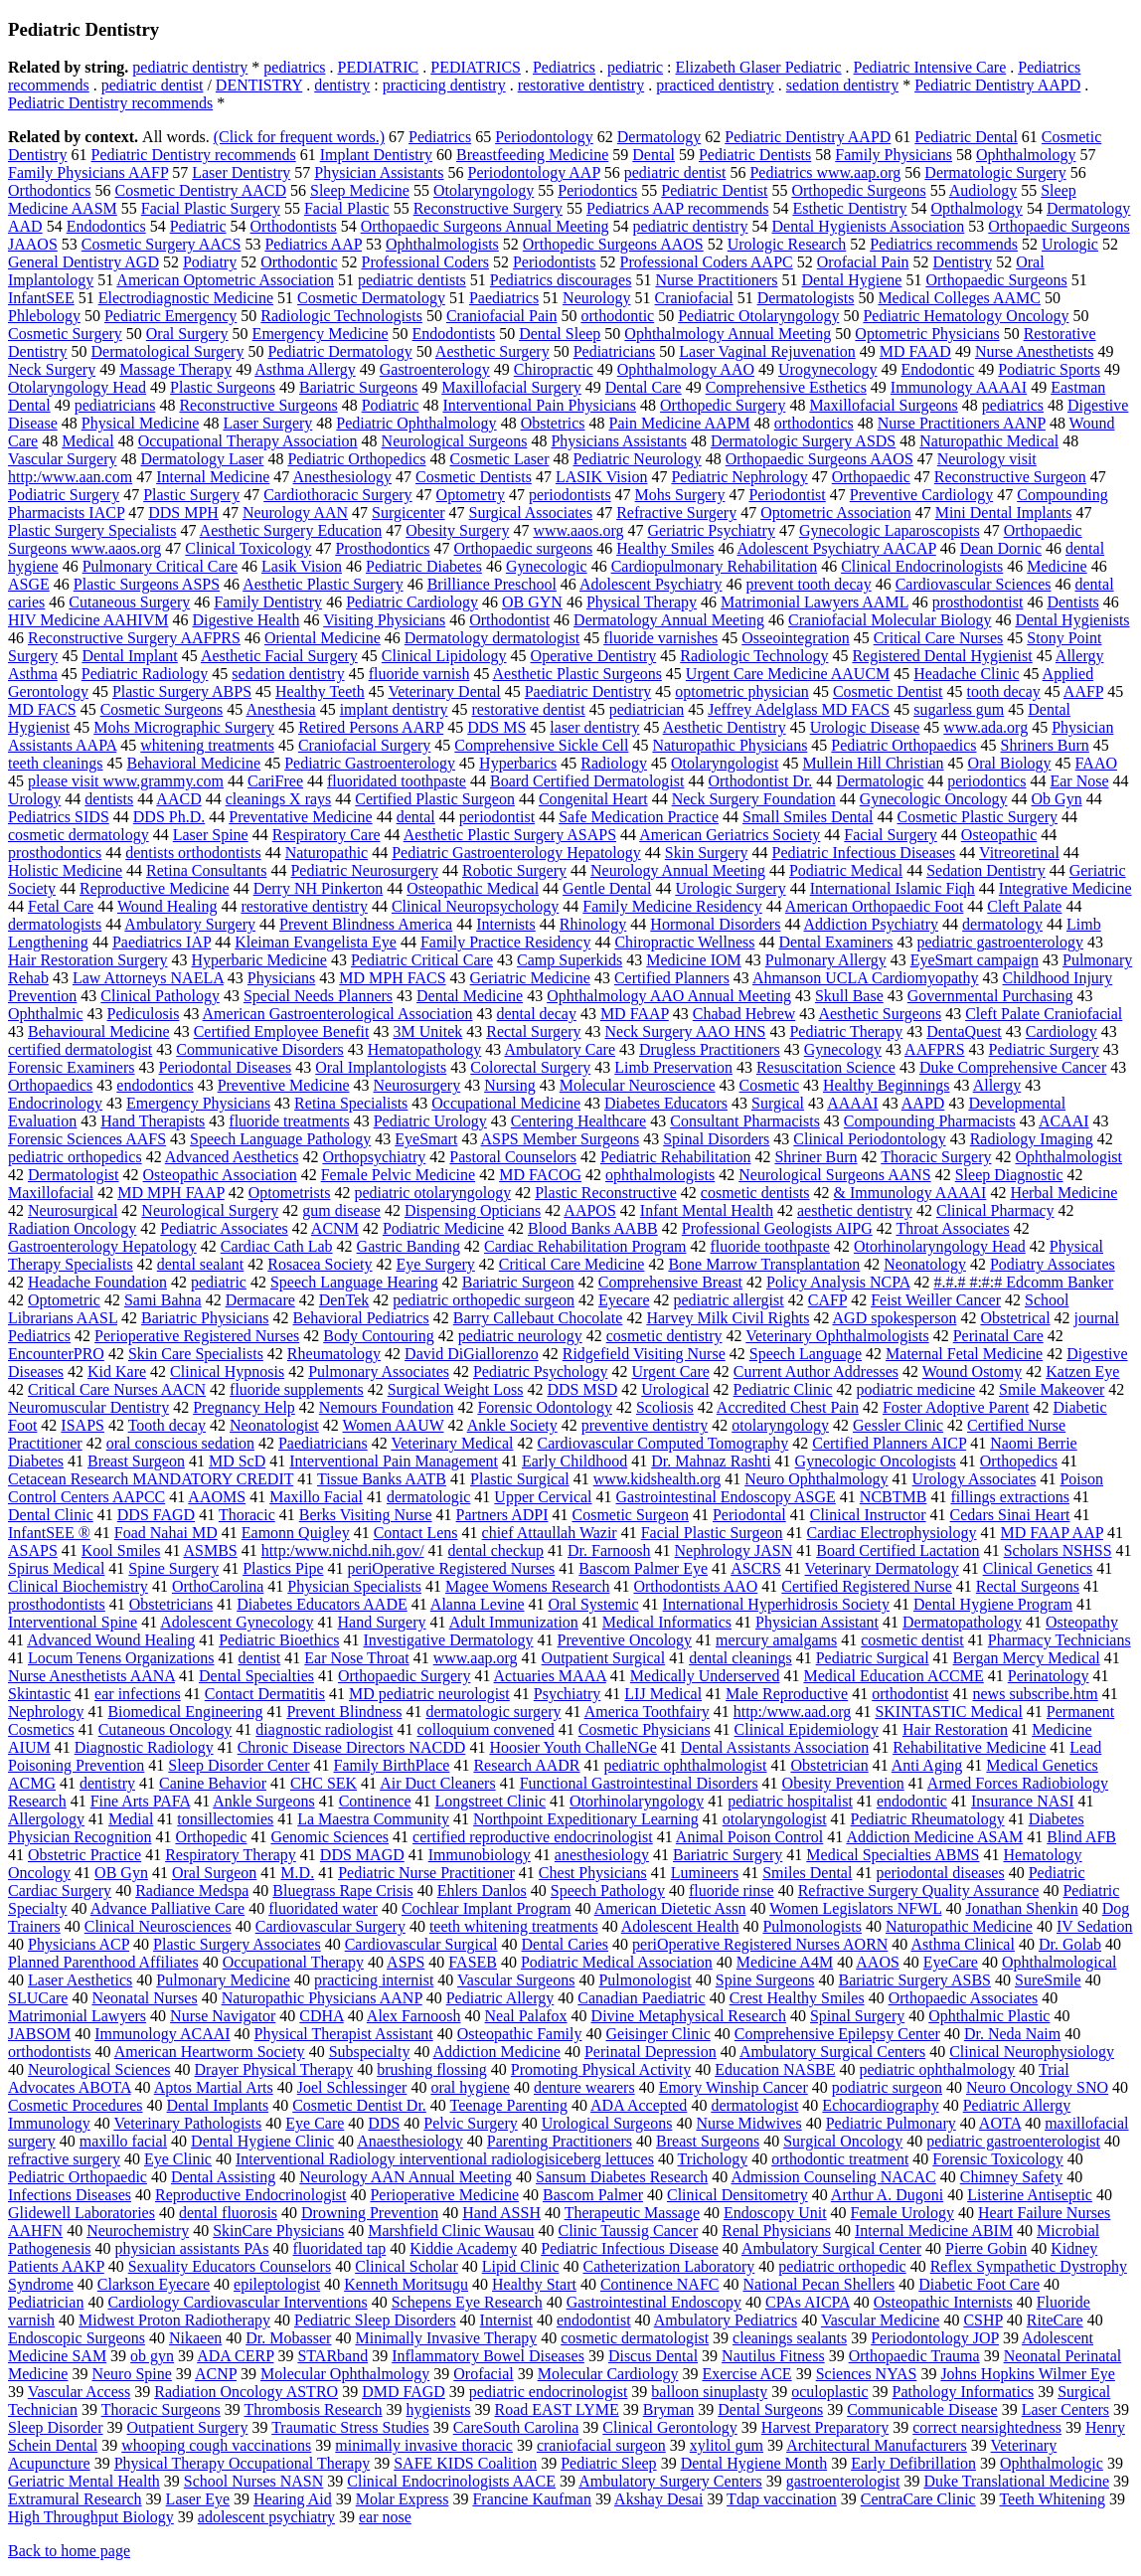 This screenshot has width=1141, height=2576. What do you see at coordinates (319, 1264) in the screenshot?
I see `Rosacea Society` at bounding box center [319, 1264].